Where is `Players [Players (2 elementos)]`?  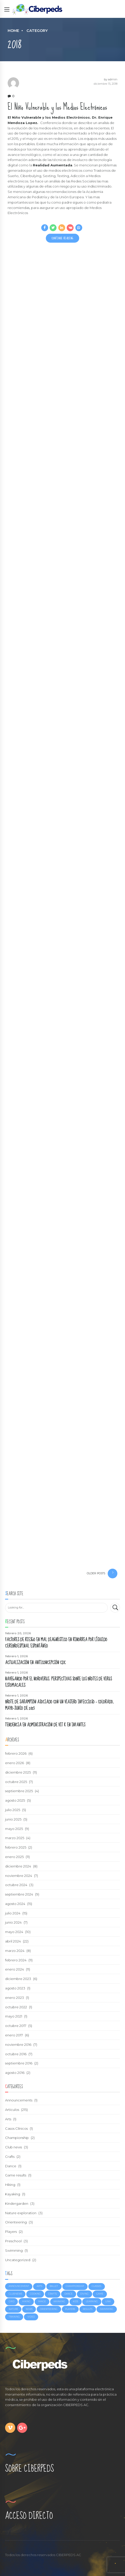 Players [Players (2 elementos)] is located at coordinates (70, 2309).